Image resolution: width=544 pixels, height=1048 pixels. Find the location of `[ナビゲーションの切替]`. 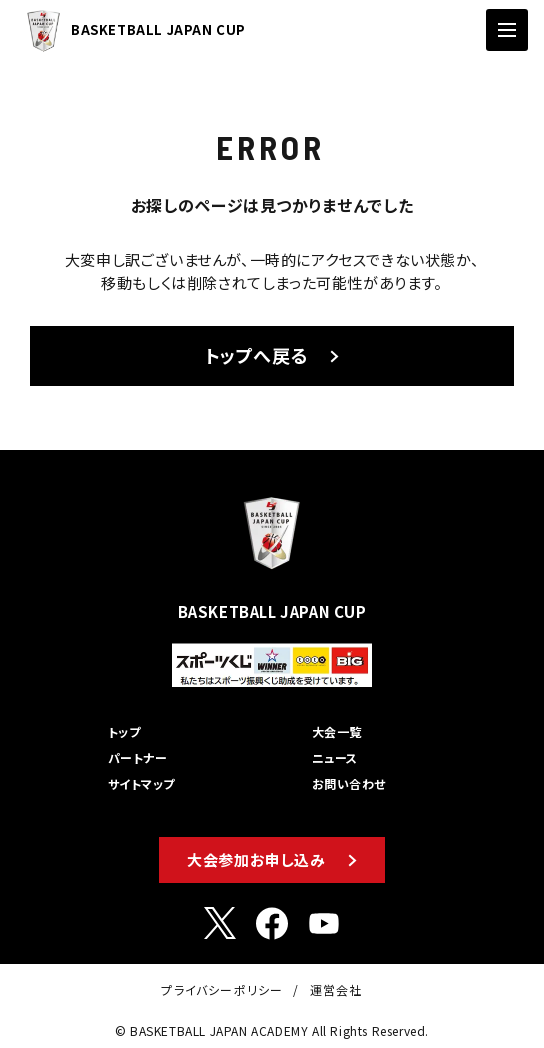

[ナビゲーションの切替] is located at coordinates (507, 30).